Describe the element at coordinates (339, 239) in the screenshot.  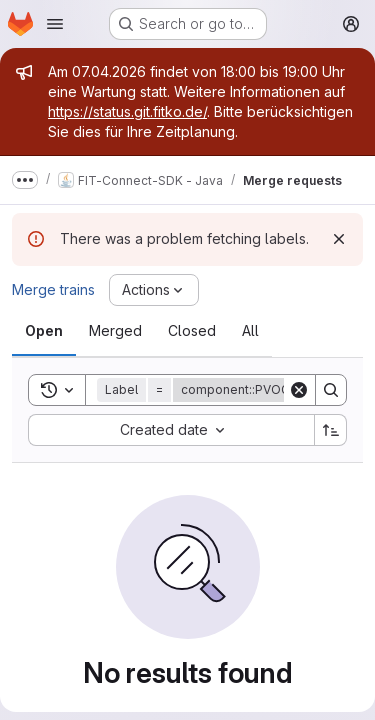
I see `[Dismiss]` at that location.